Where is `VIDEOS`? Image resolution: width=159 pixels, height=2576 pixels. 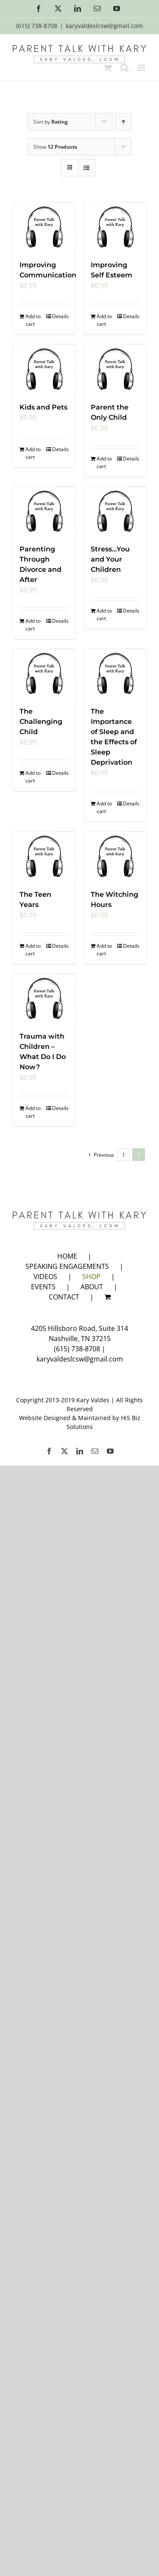 VIDEOS is located at coordinates (45, 1276).